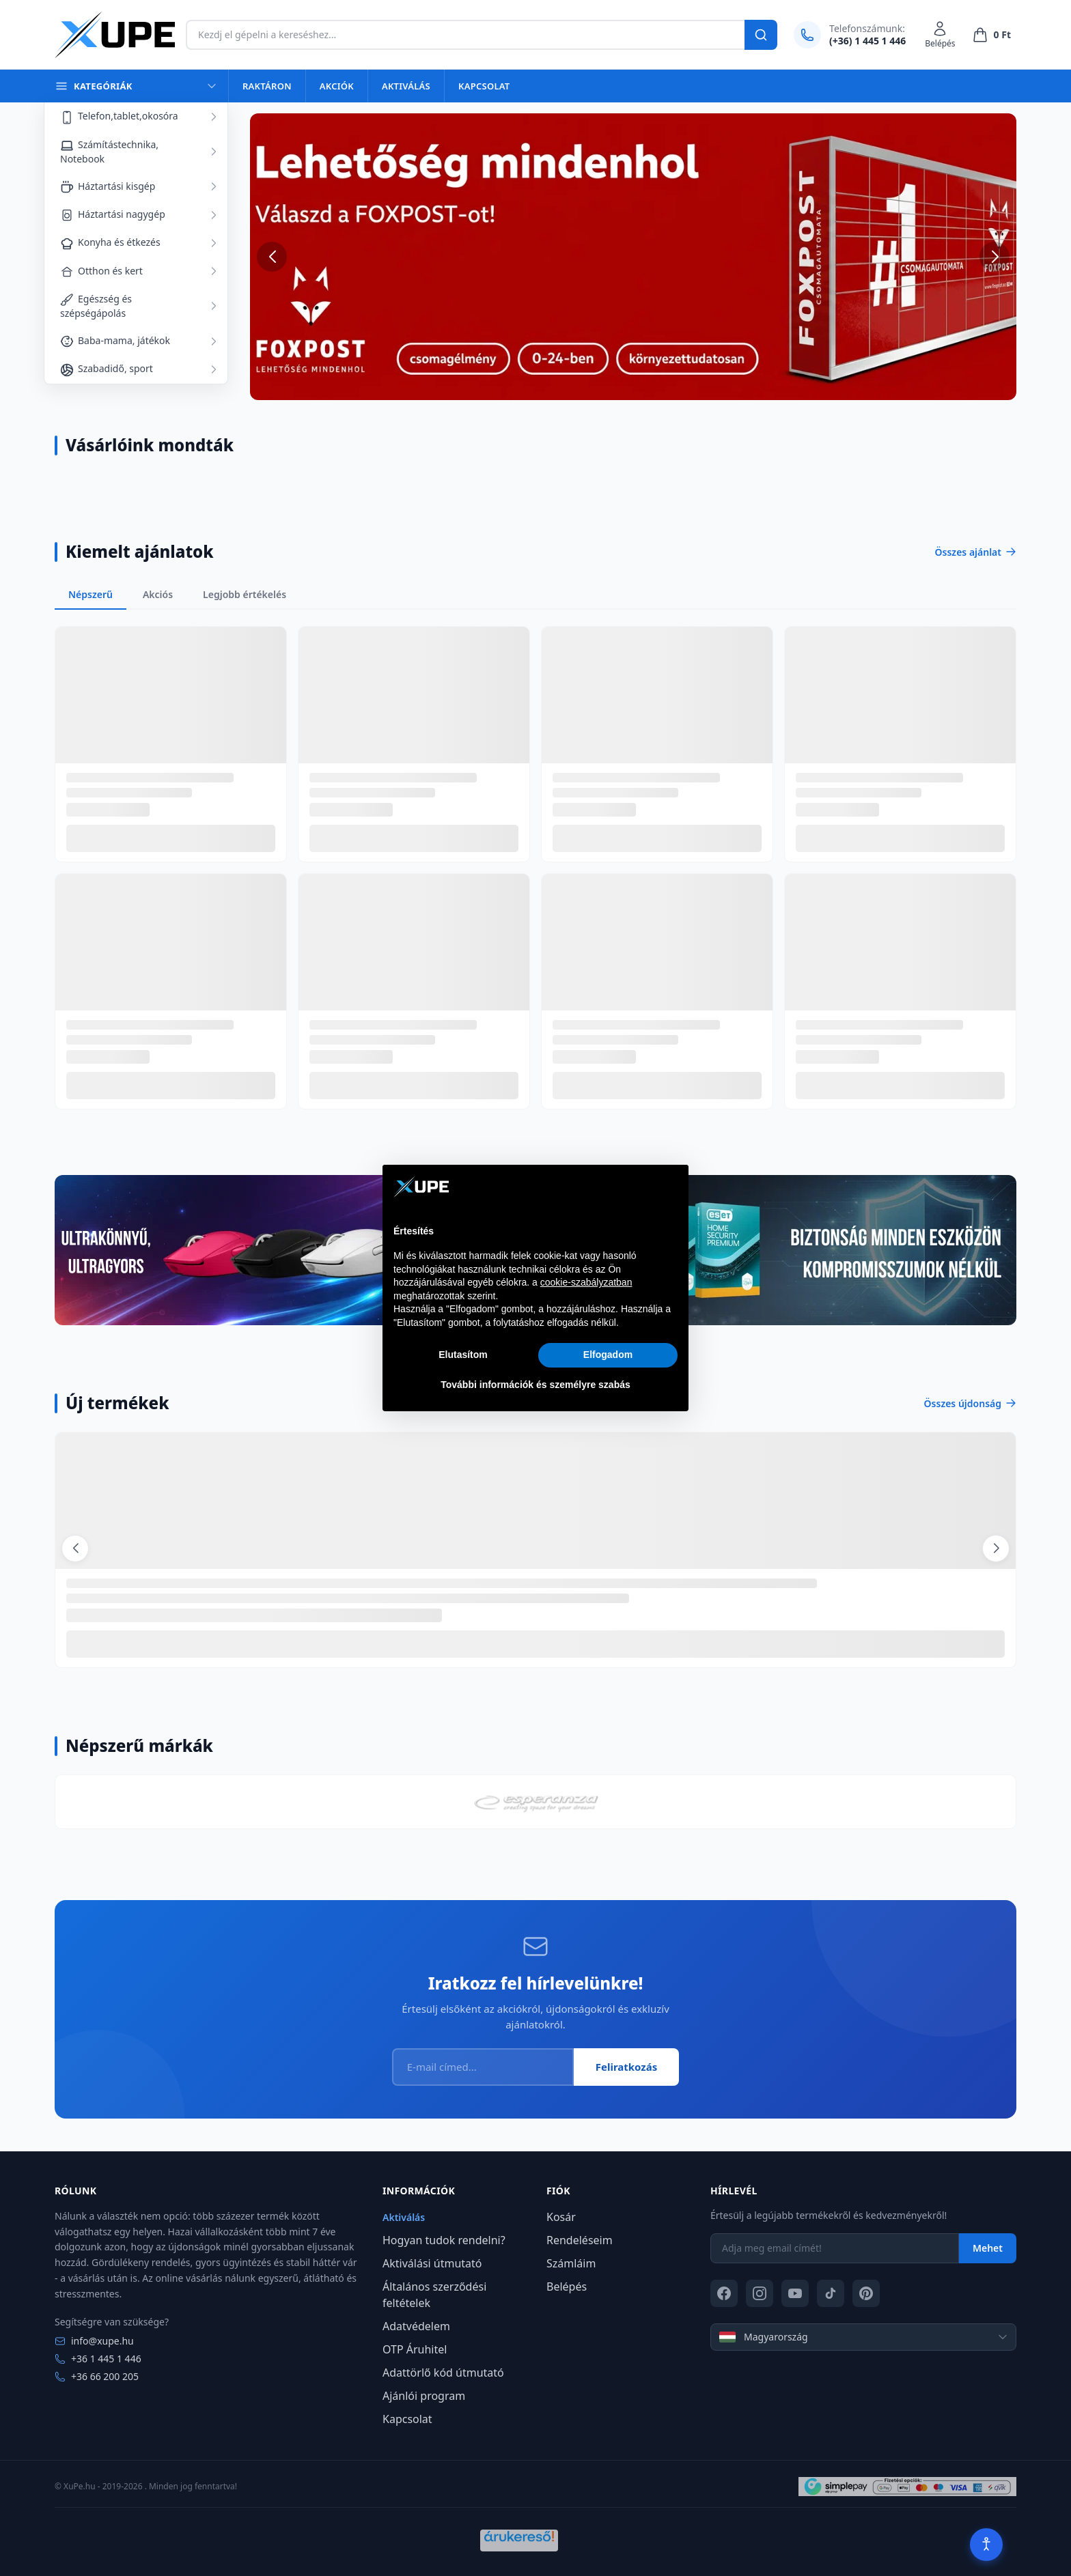 The height and width of the screenshot is (2576, 1071). What do you see at coordinates (566, 2286) in the screenshot?
I see `Belépés` at bounding box center [566, 2286].